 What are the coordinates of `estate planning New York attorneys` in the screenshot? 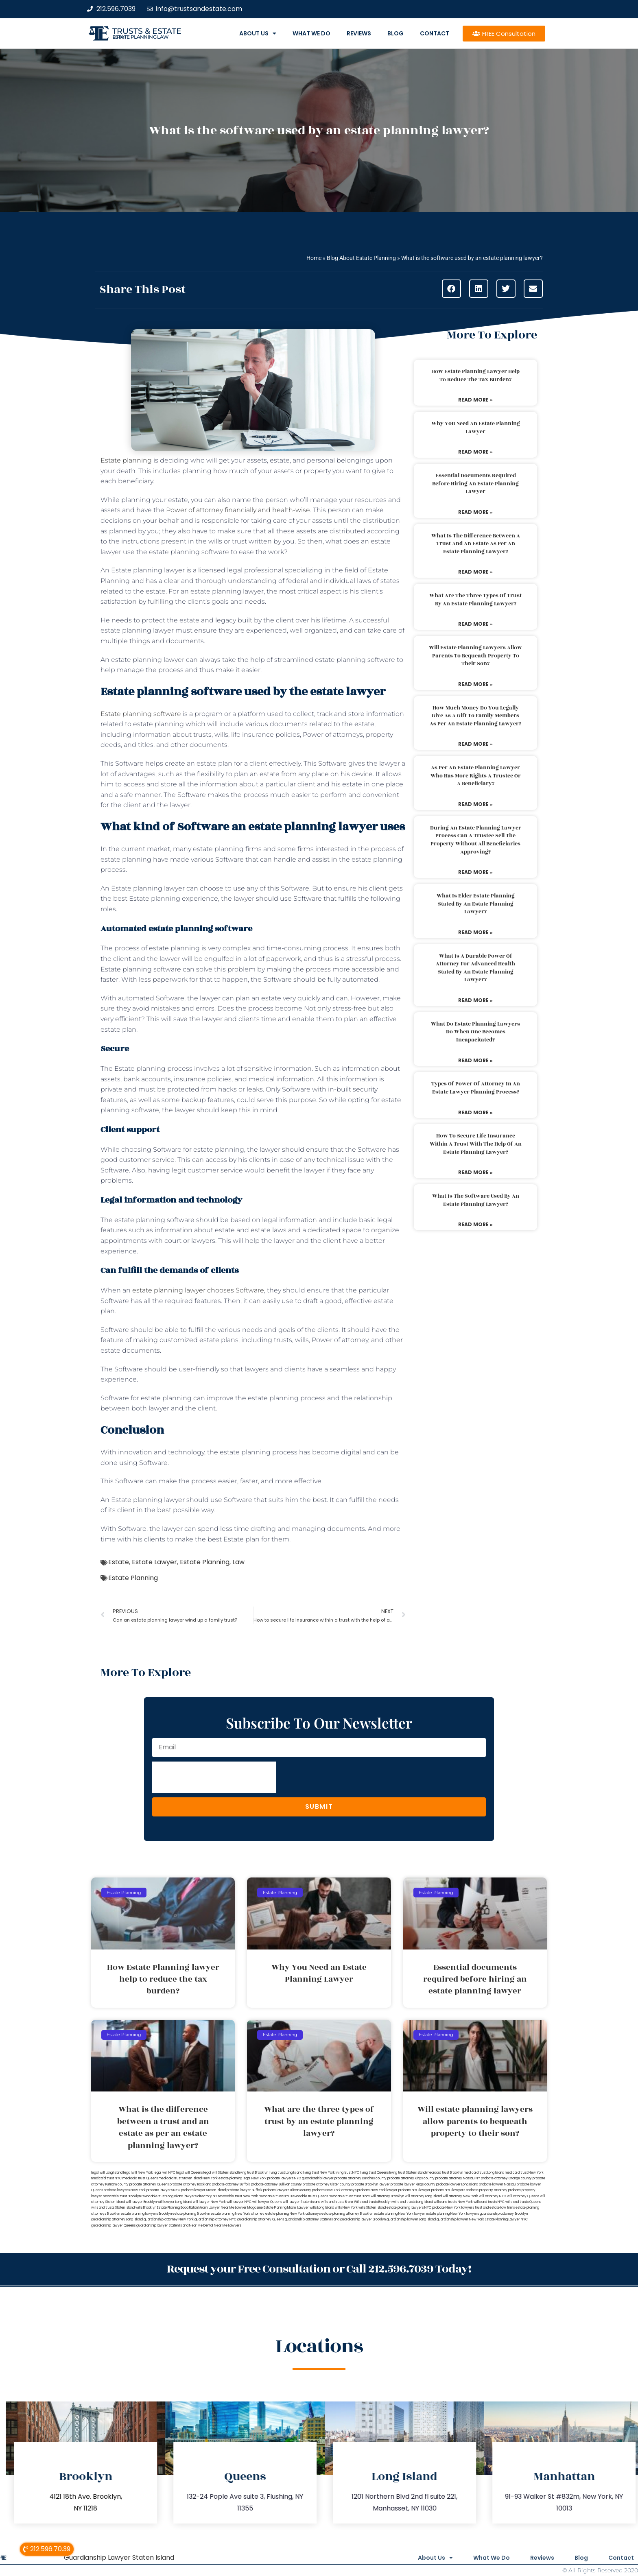 It's located at (293, 2213).